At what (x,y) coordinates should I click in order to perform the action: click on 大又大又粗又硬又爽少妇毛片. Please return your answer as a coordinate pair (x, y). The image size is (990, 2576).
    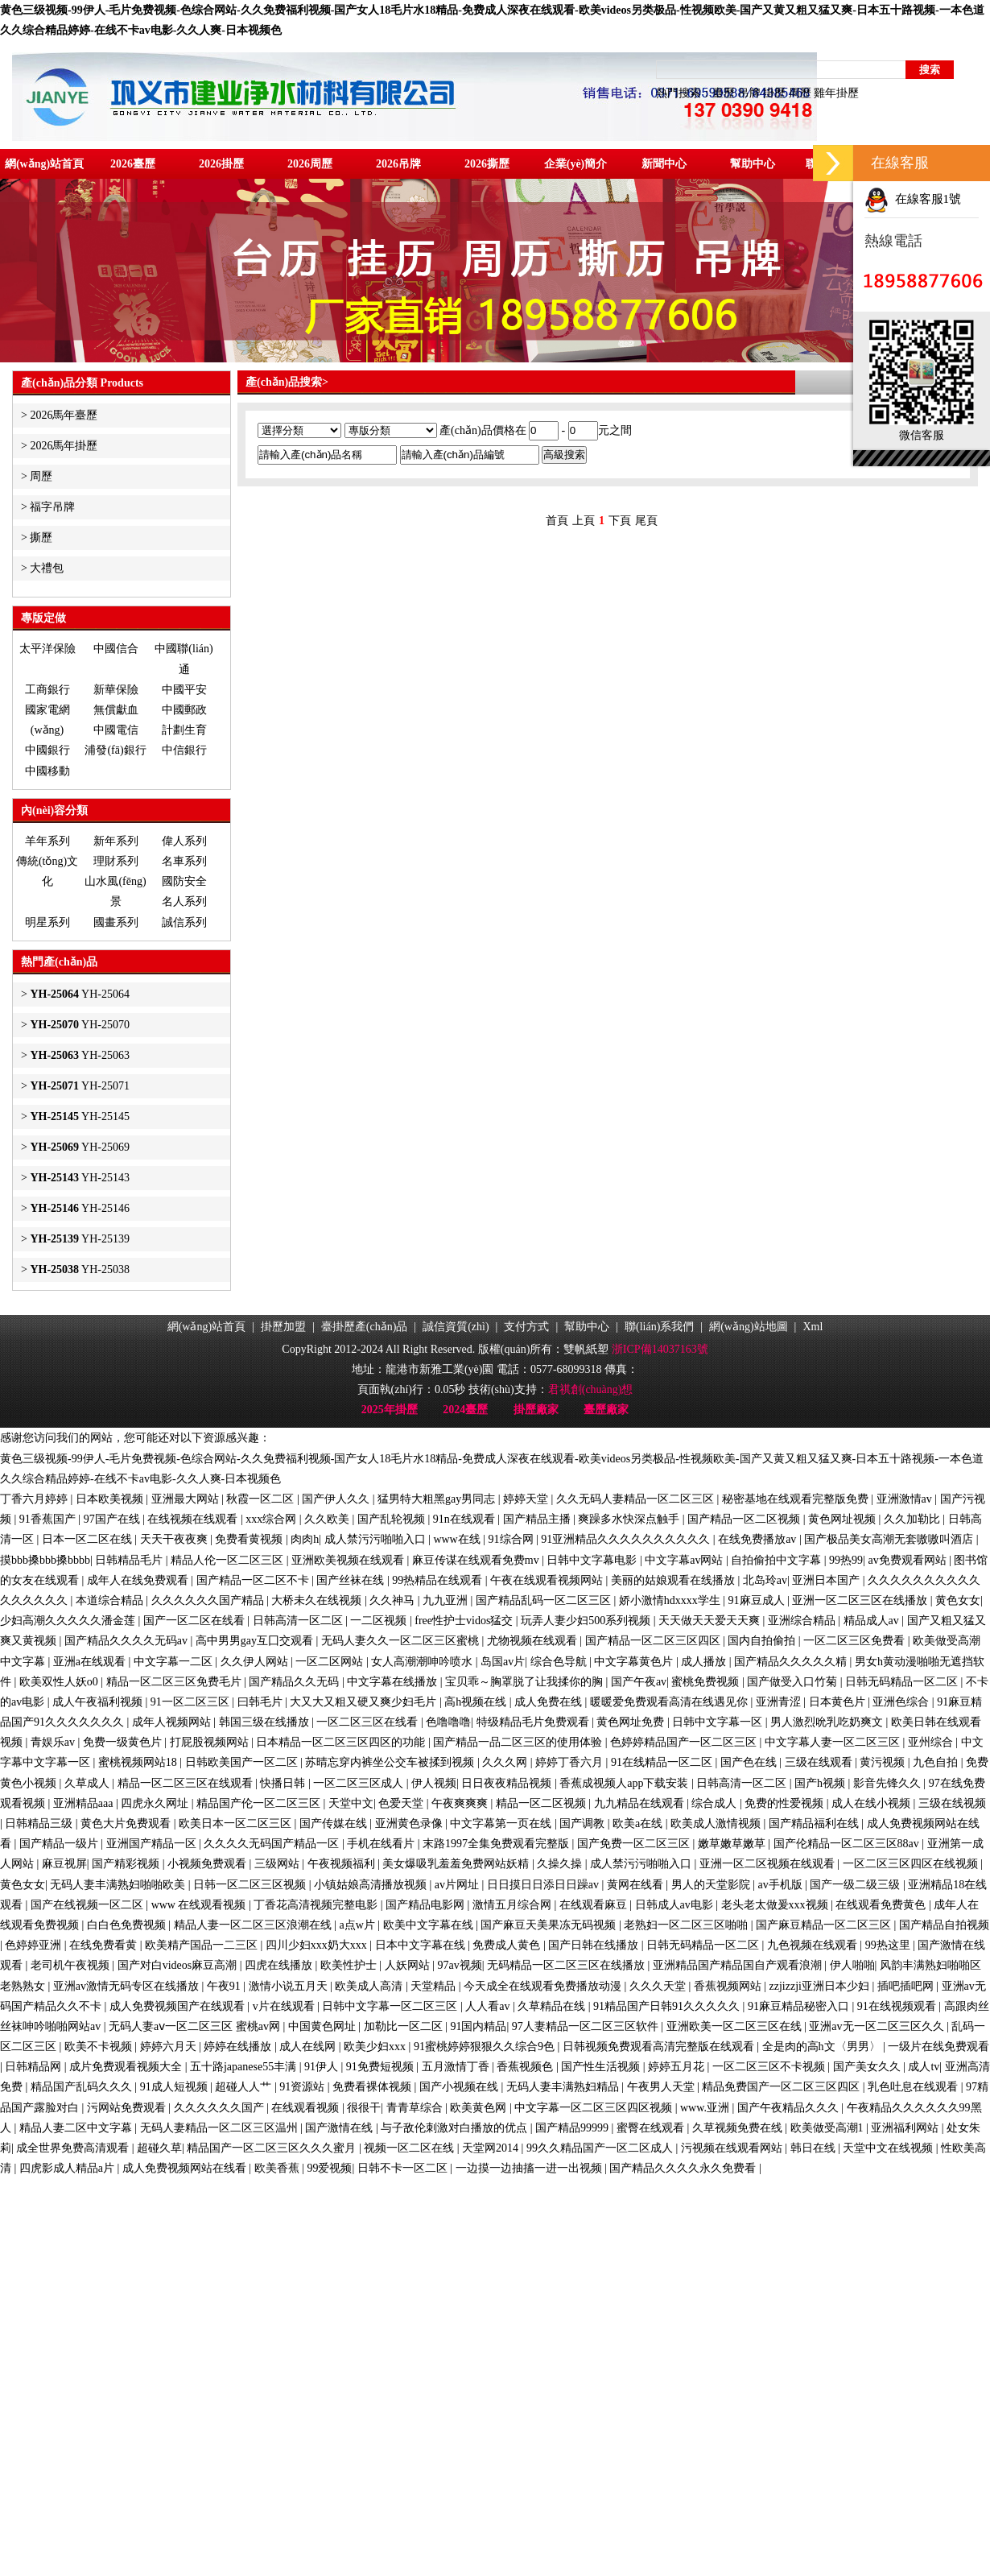
    Looking at the image, I should click on (364, 1702).